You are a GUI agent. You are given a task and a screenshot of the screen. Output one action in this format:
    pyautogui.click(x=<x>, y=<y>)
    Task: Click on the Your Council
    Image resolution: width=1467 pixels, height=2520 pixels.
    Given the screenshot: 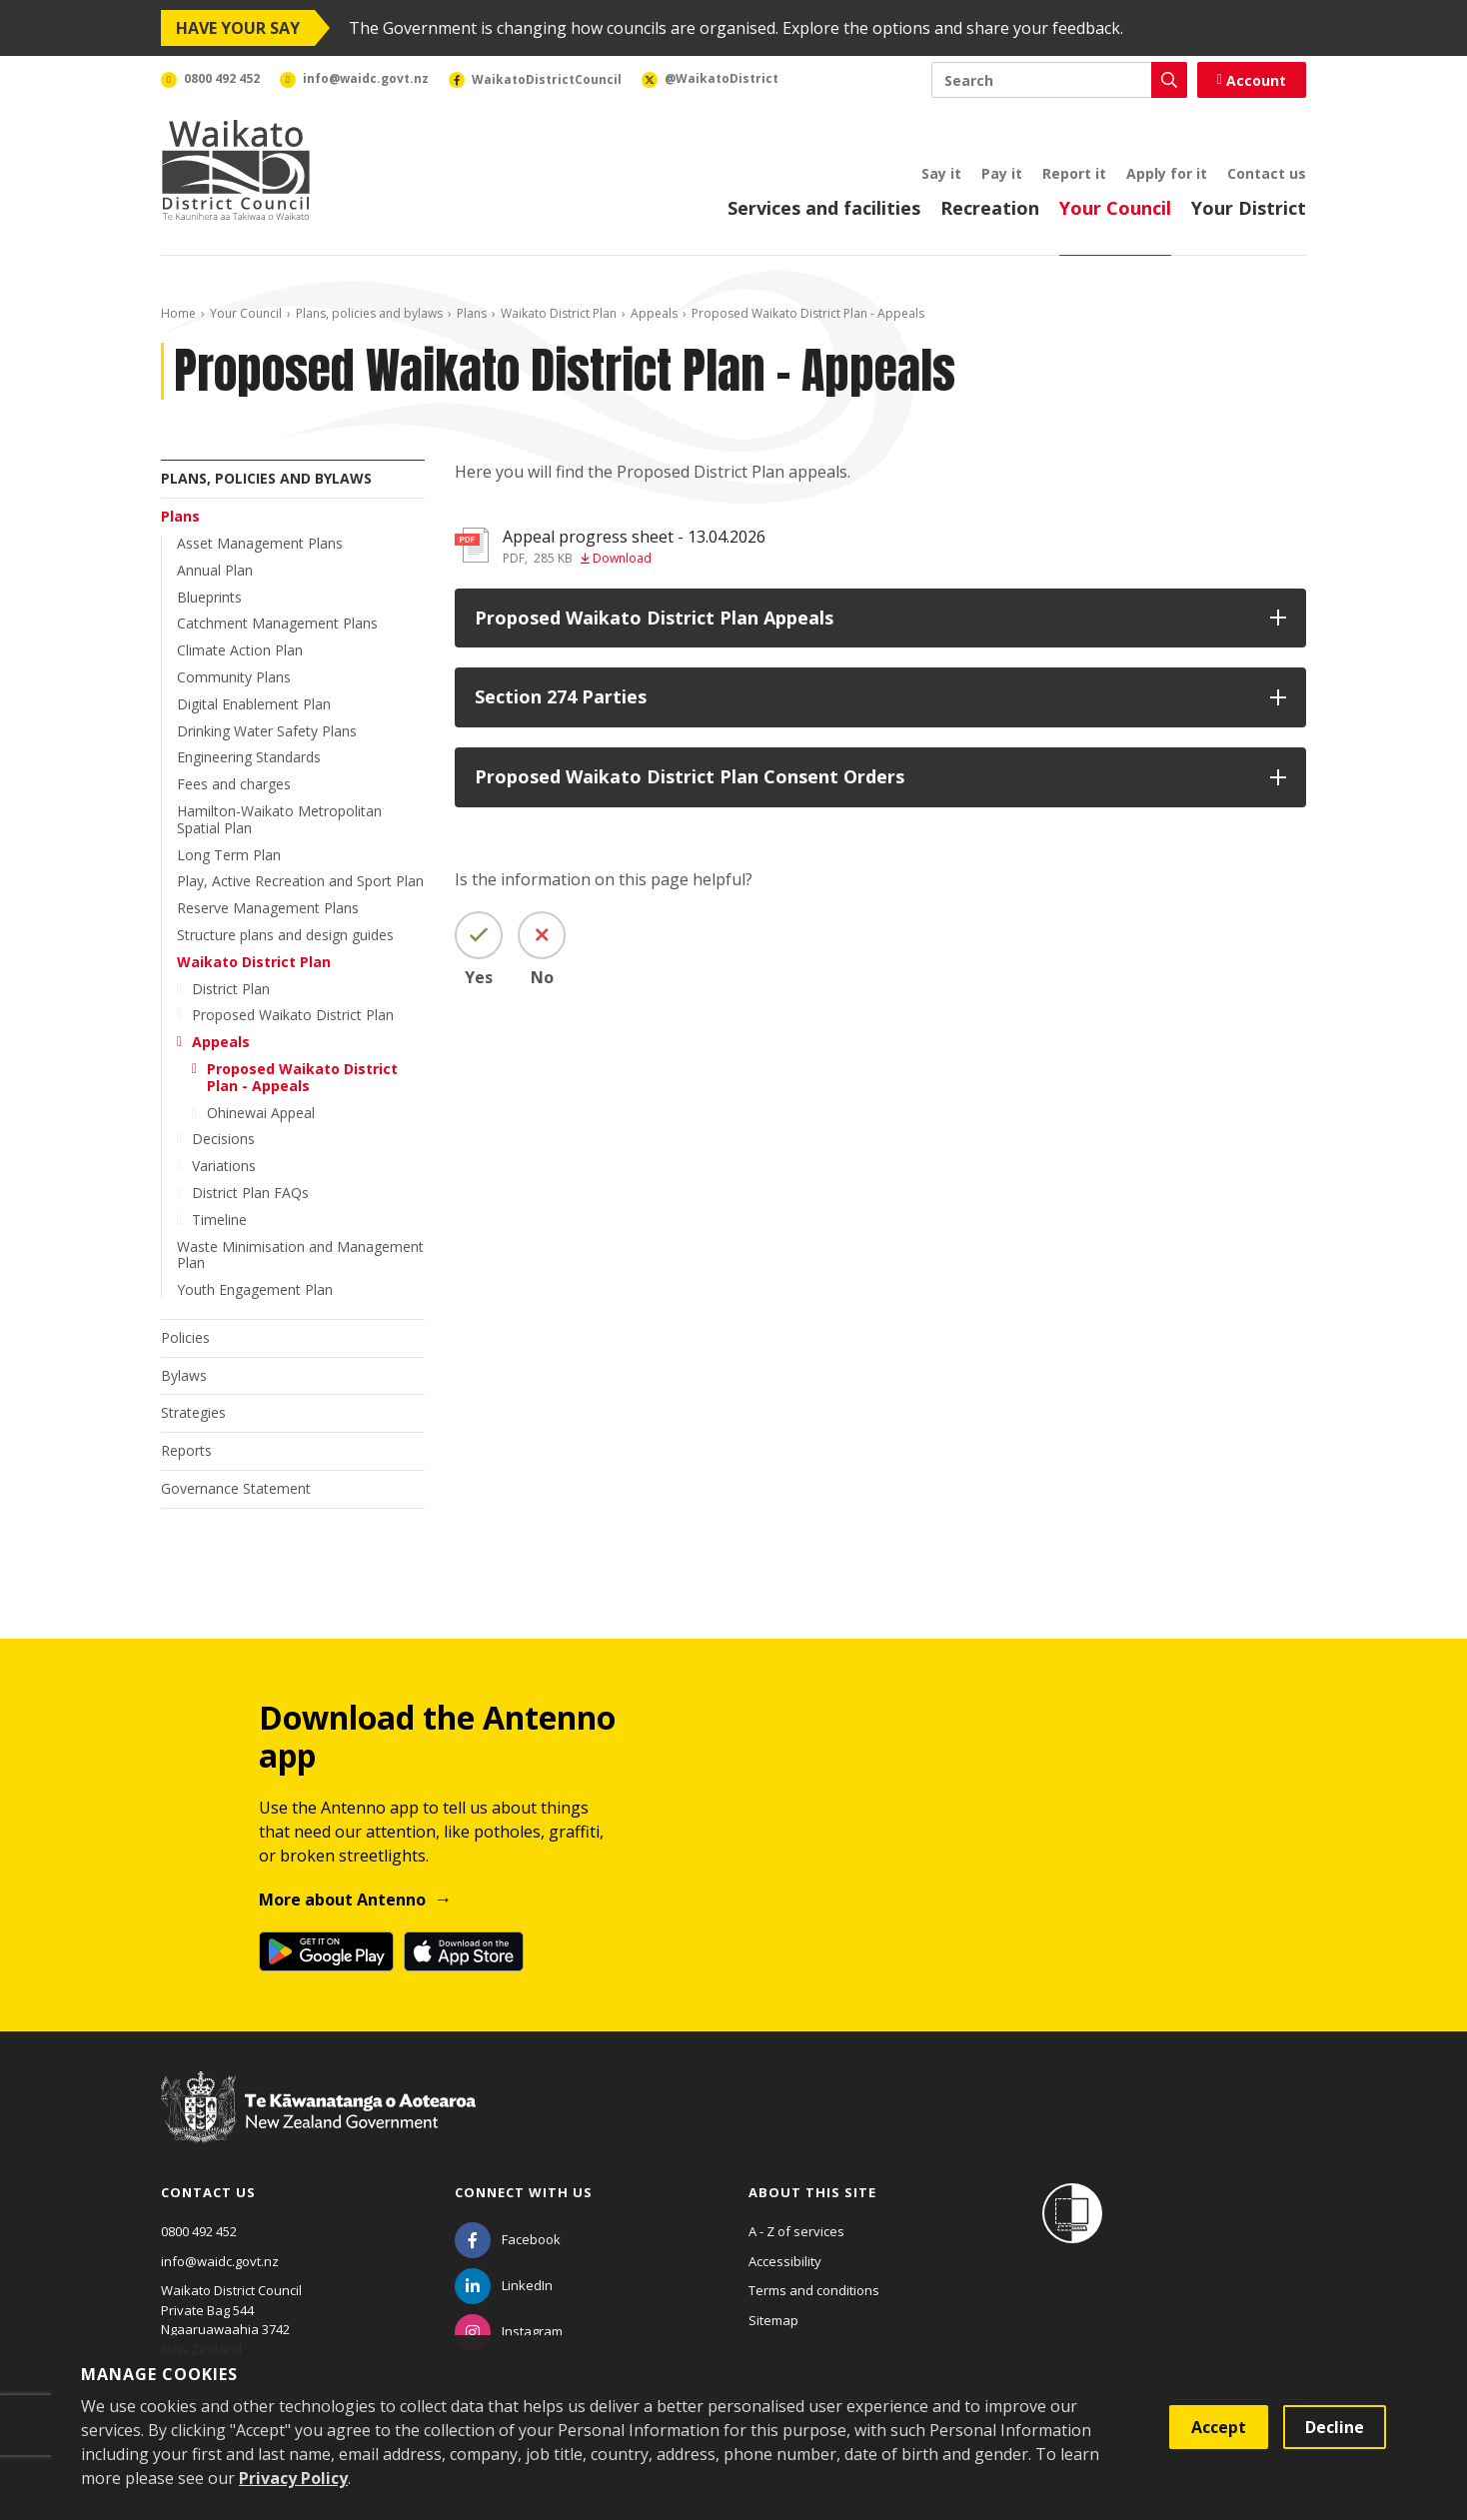 What is the action you would take?
    pyautogui.click(x=1115, y=208)
    